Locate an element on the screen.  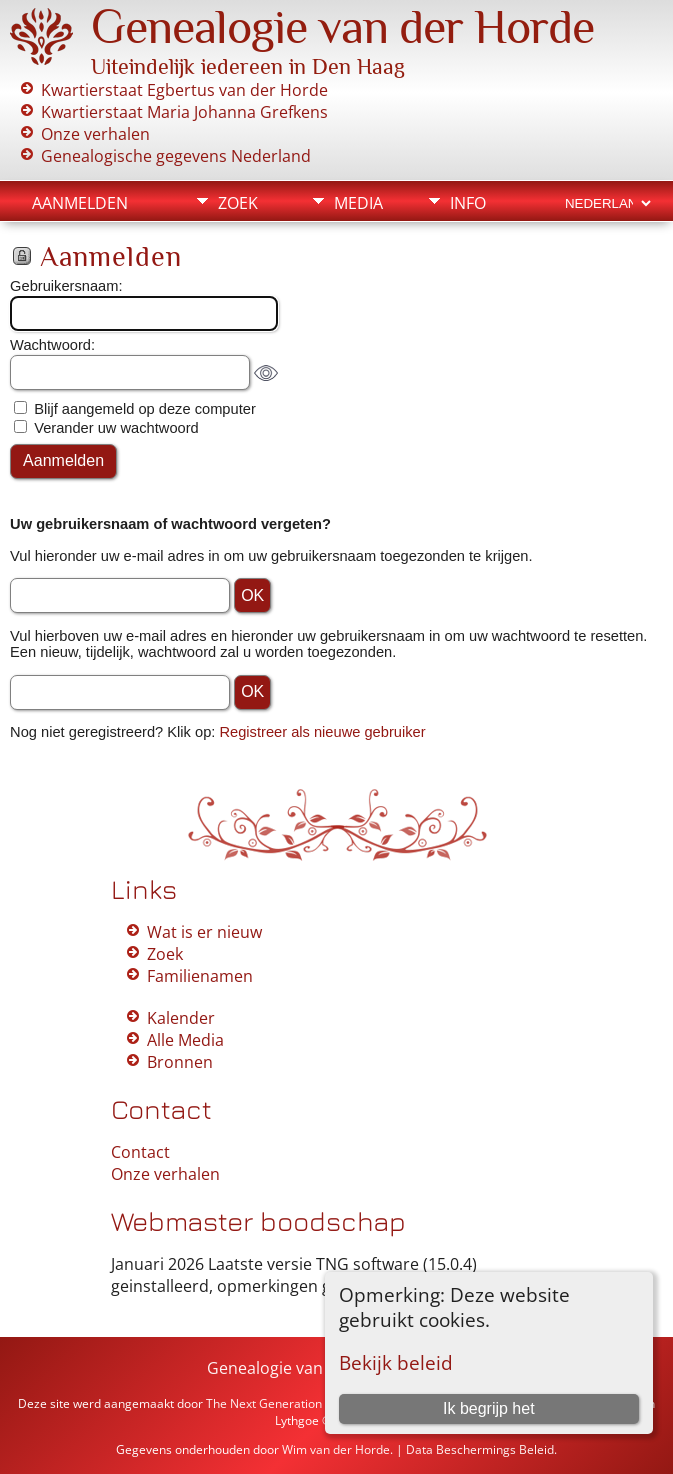
Info is located at coordinates (468, 203).